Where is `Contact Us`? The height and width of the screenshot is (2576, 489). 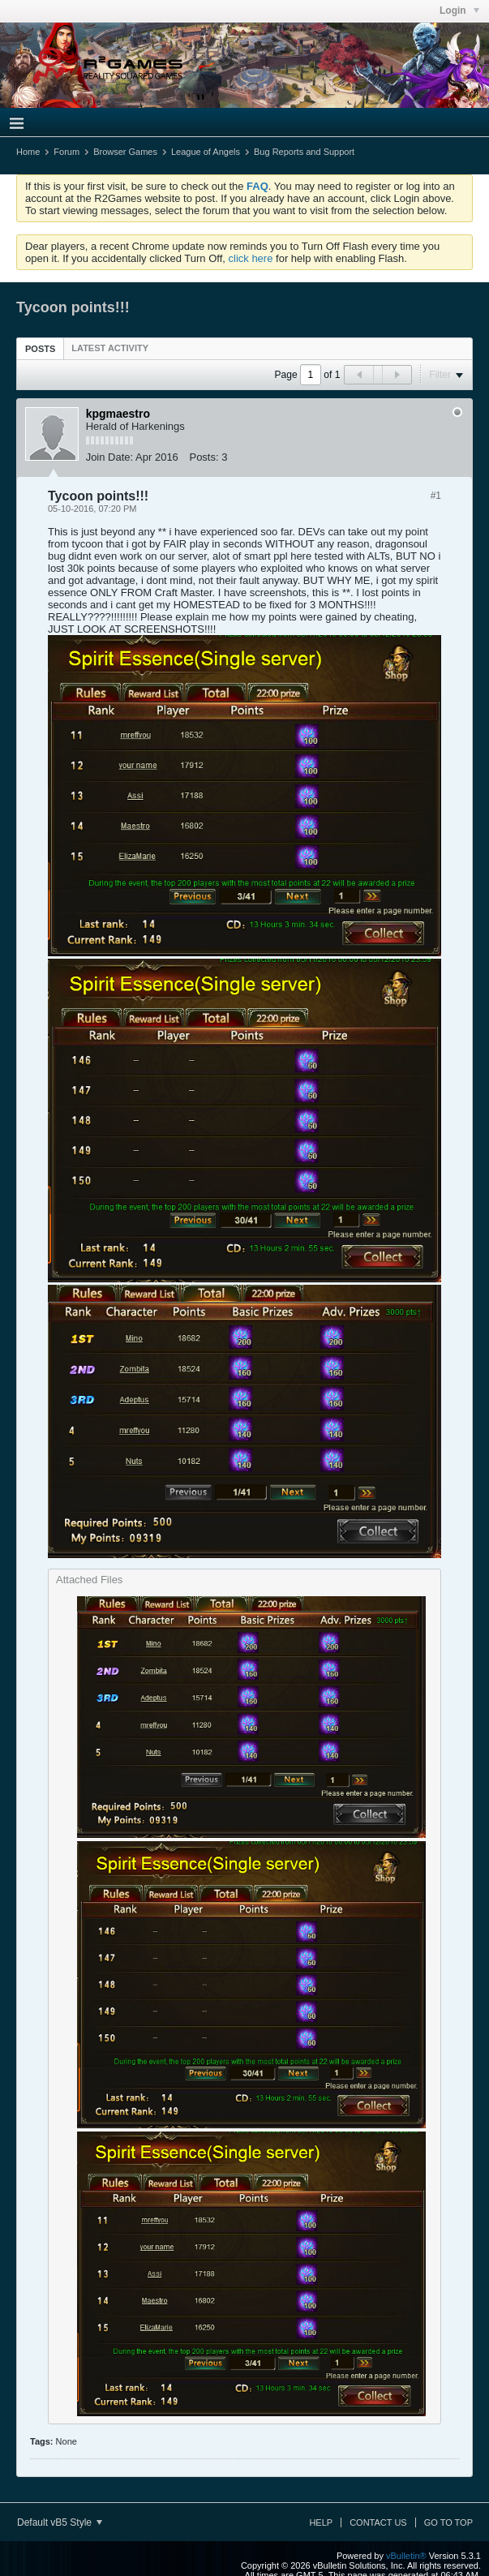
Contact Us is located at coordinates (378, 2522).